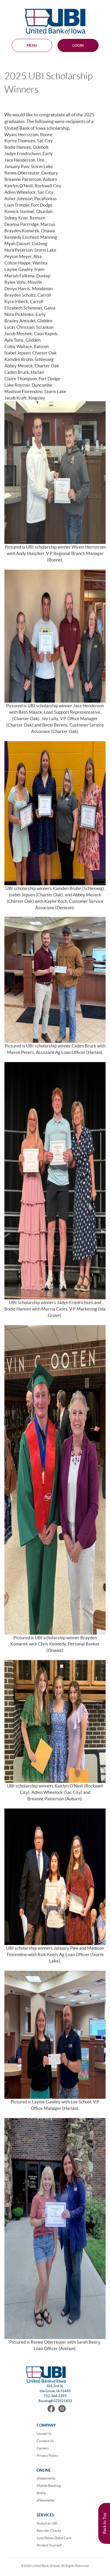  I want to click on Back to Top, so click(104, 2523).